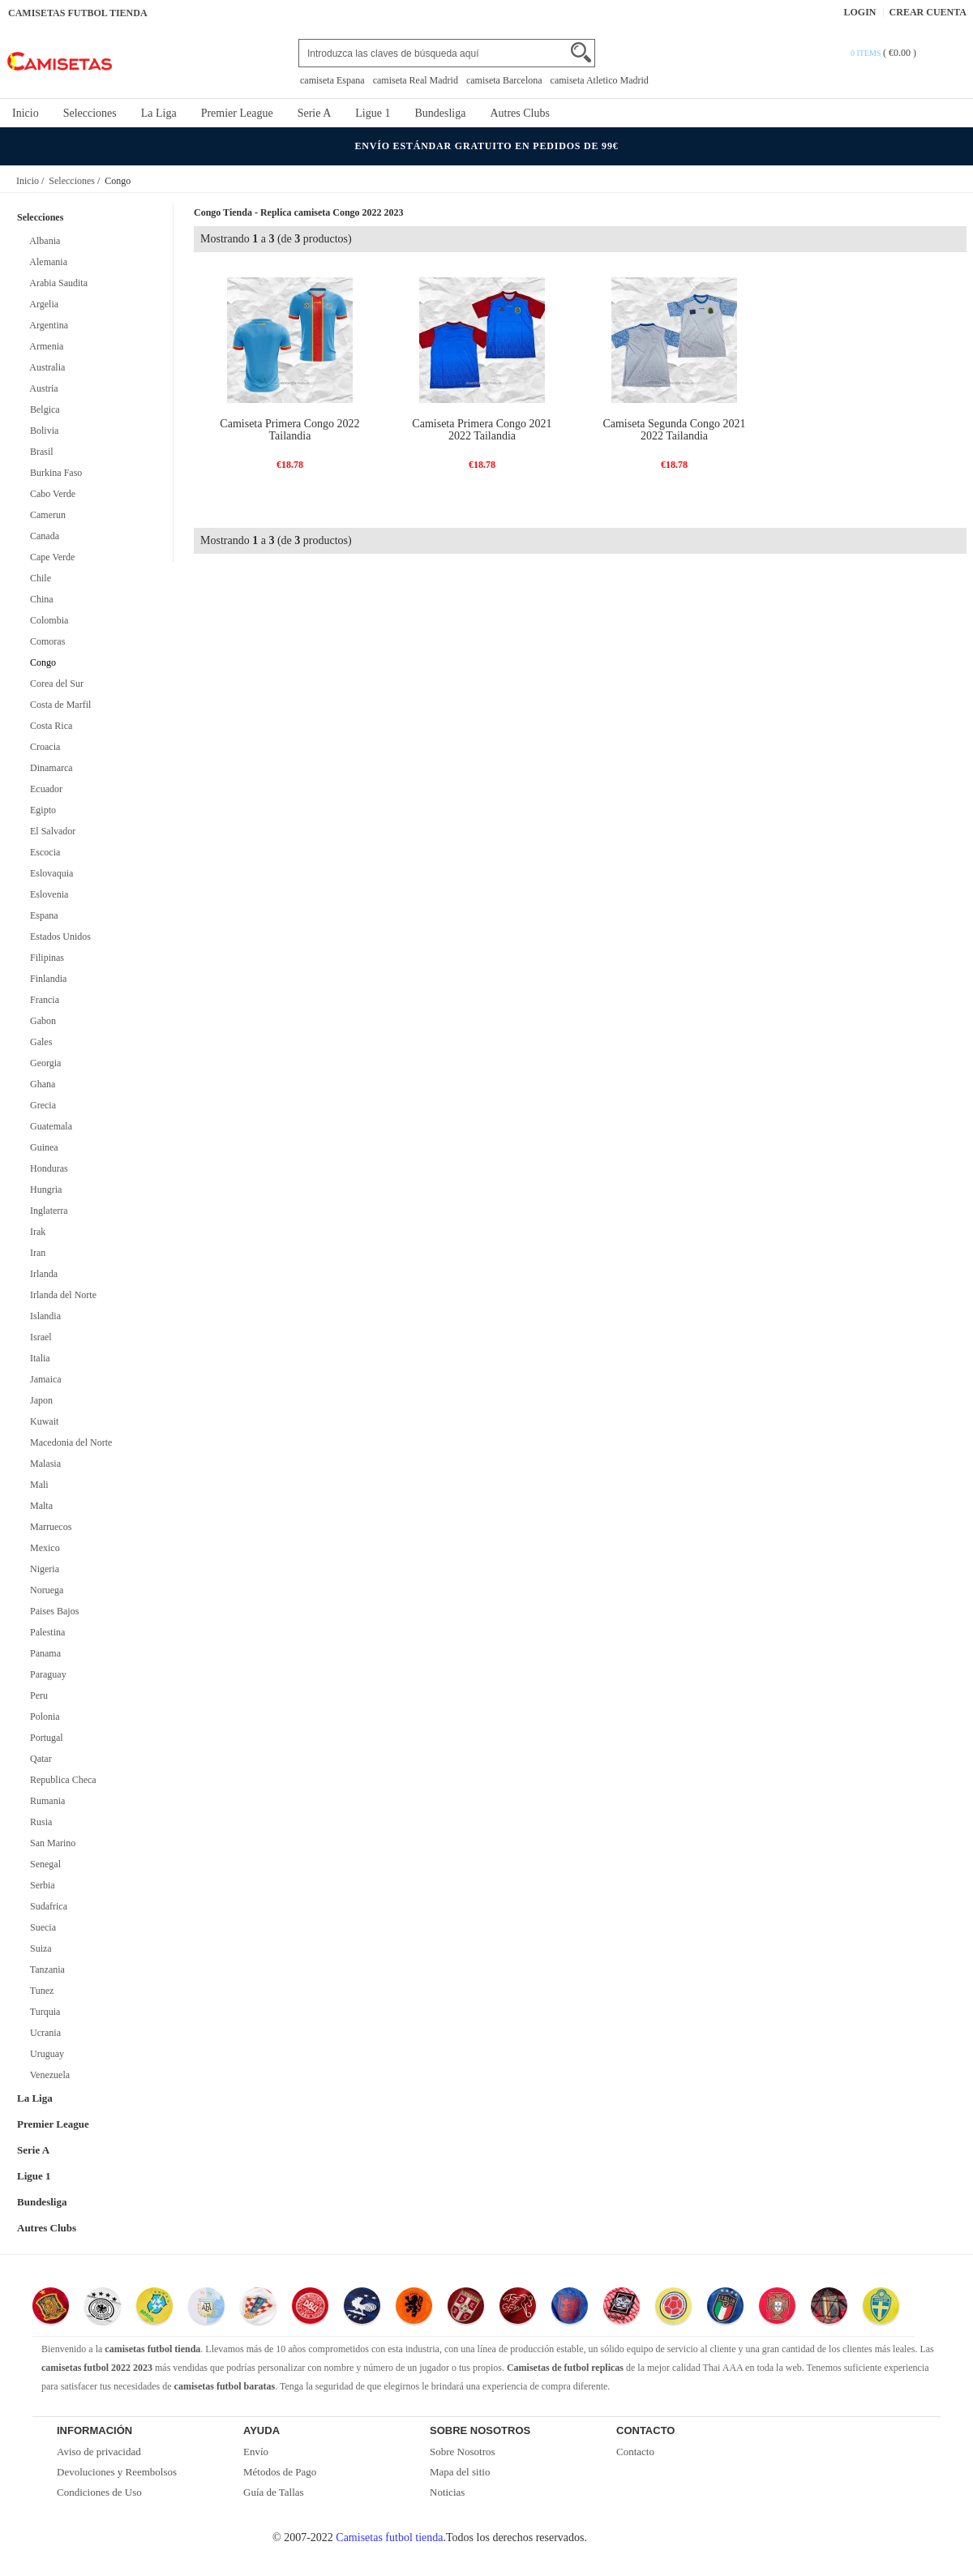 The height and width of the screenshot is (2576, 973). I want to click on Rumania, so click(45, 1801).